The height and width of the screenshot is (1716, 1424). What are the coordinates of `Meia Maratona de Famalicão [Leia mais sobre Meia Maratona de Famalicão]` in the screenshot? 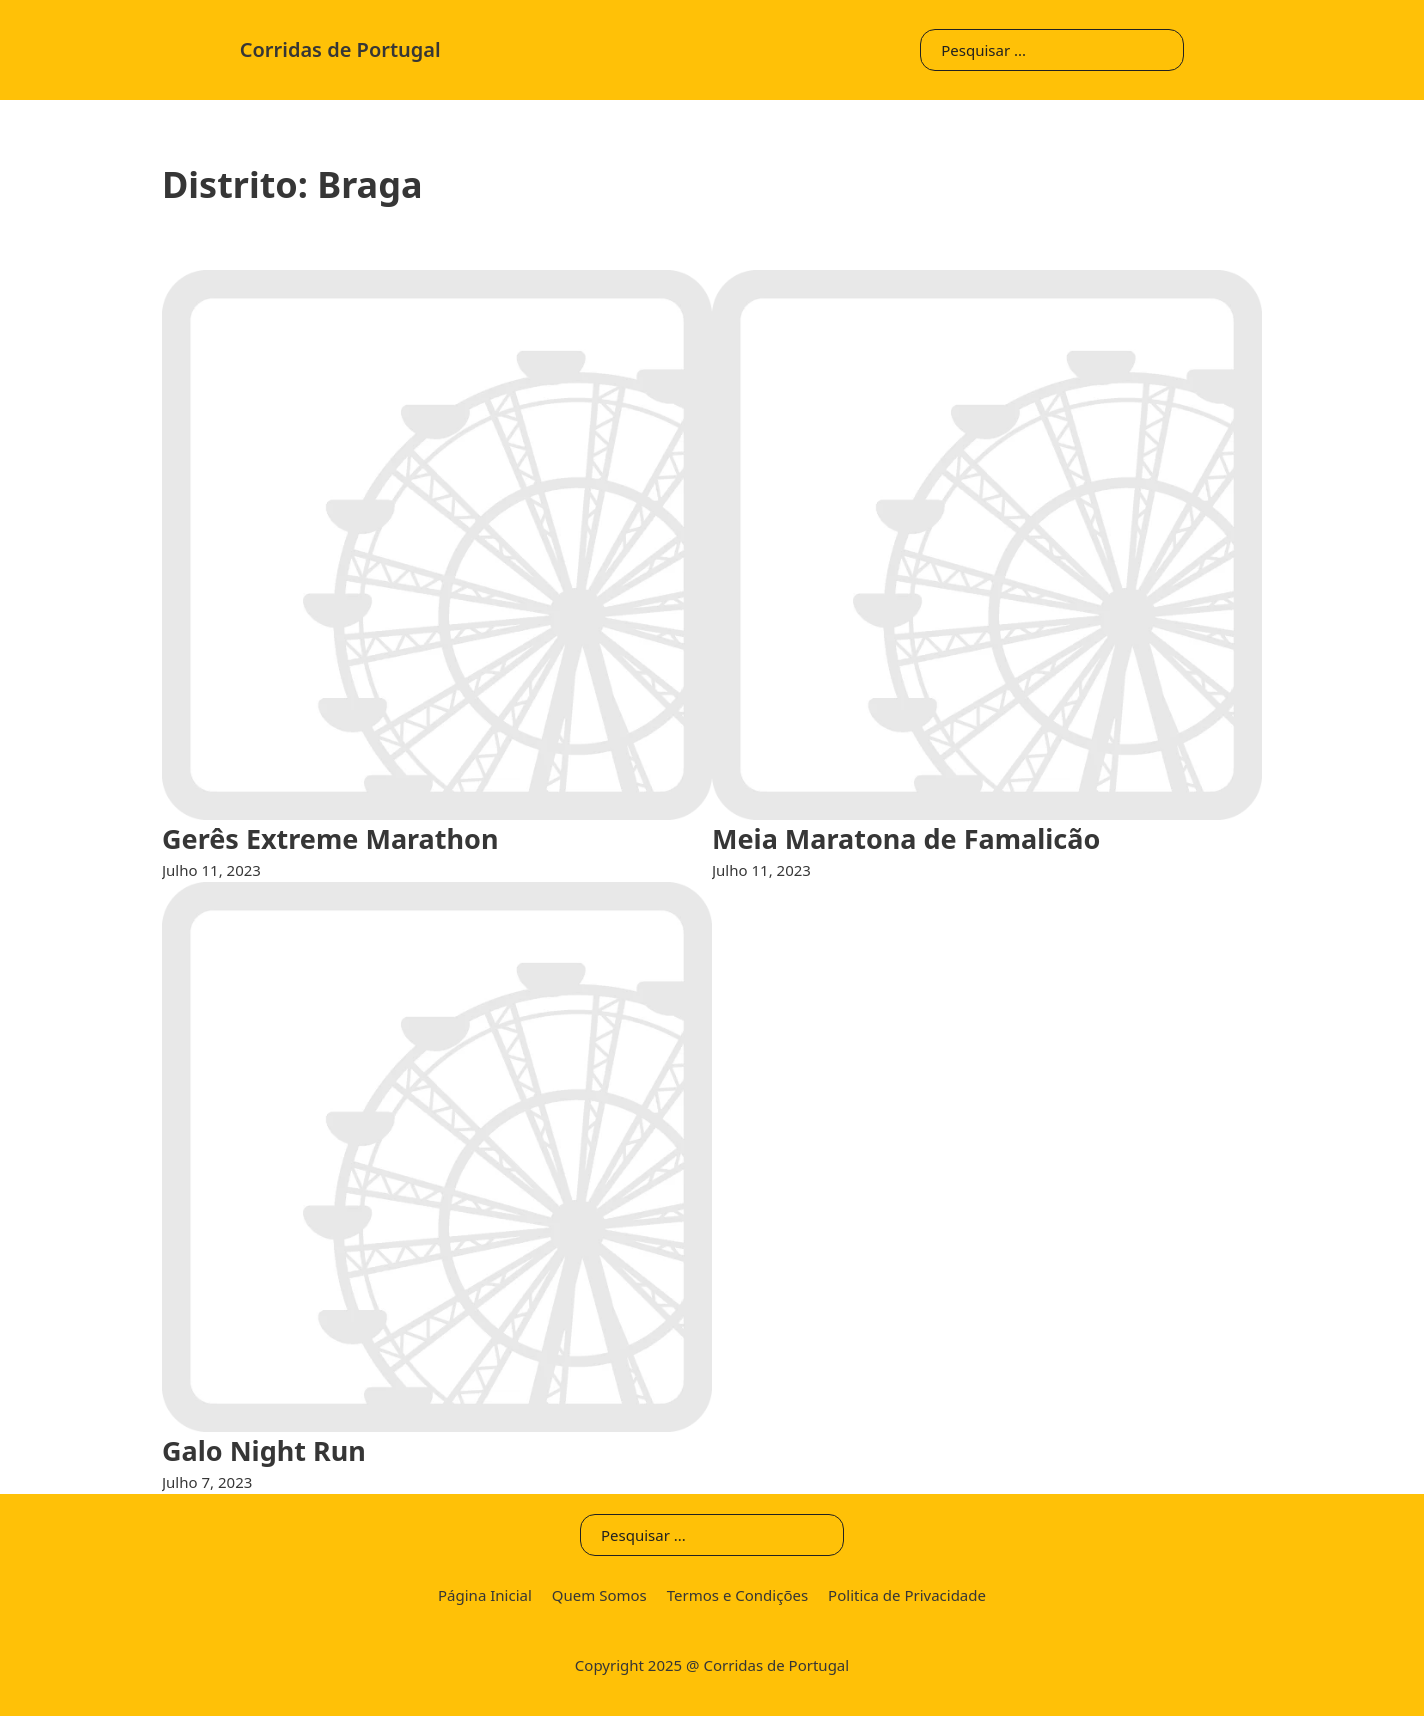 It's located at (906, 838).